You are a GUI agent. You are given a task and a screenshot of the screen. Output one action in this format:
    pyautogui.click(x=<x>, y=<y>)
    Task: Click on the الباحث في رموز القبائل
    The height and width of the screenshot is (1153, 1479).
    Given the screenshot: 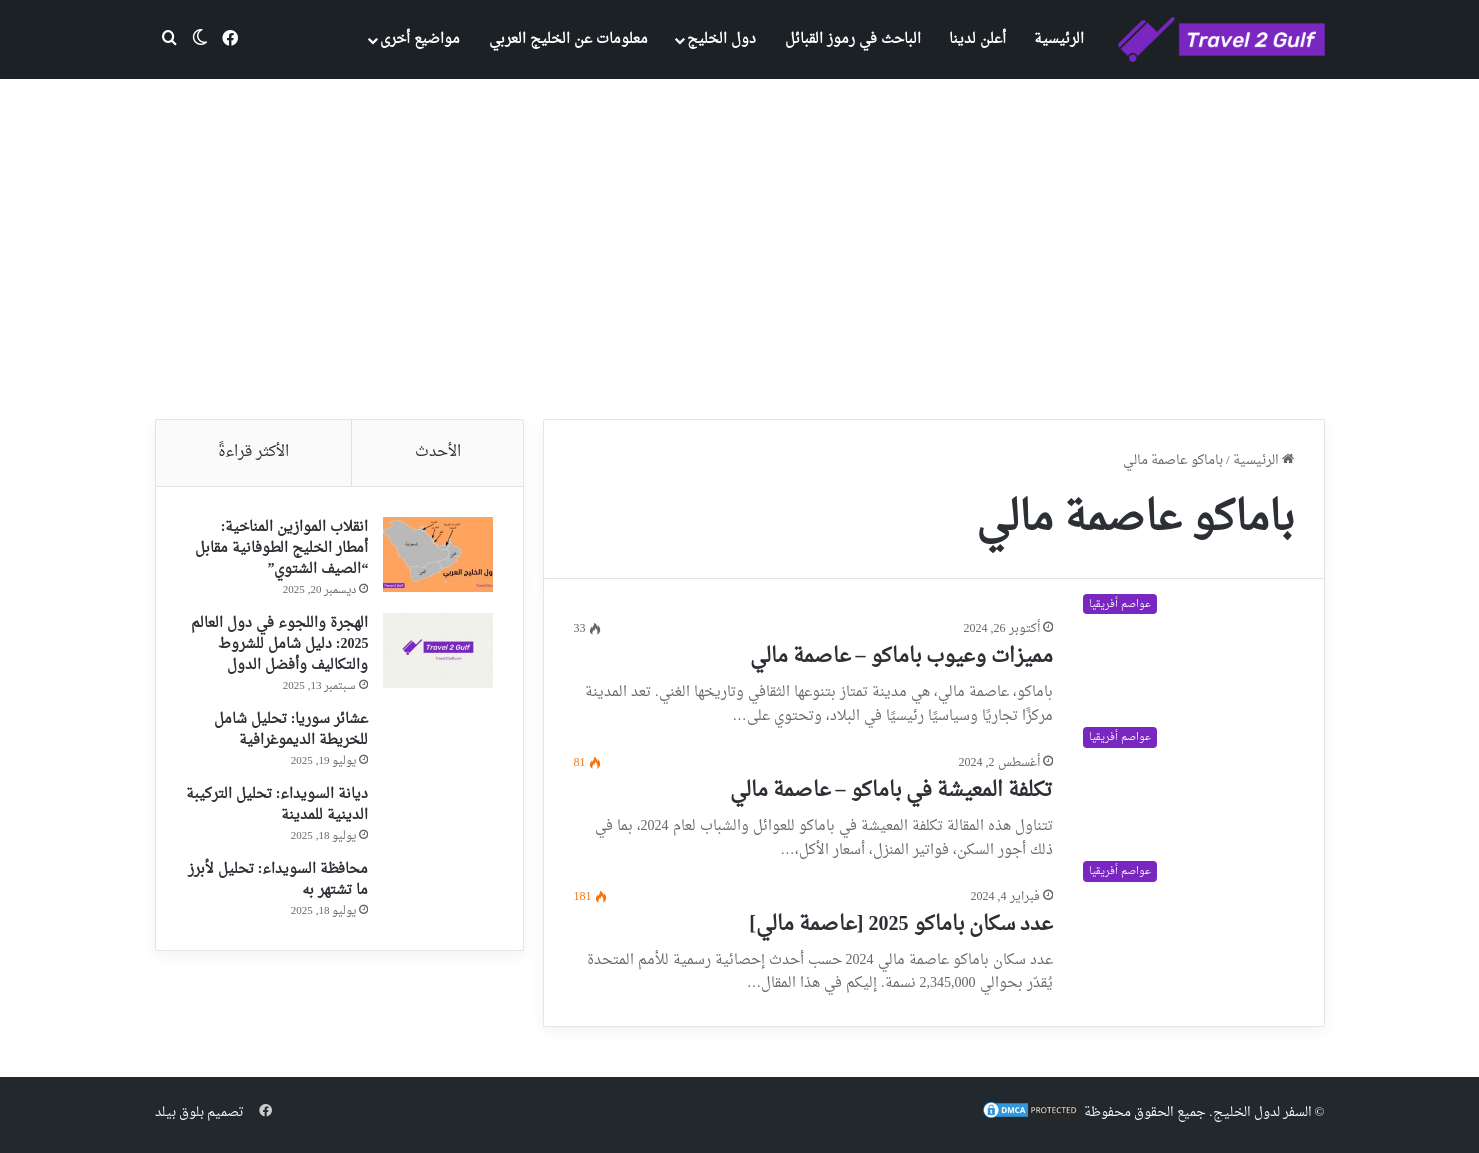 What is the action you would take?
    pyautogui.click(x=853, y=39)
    